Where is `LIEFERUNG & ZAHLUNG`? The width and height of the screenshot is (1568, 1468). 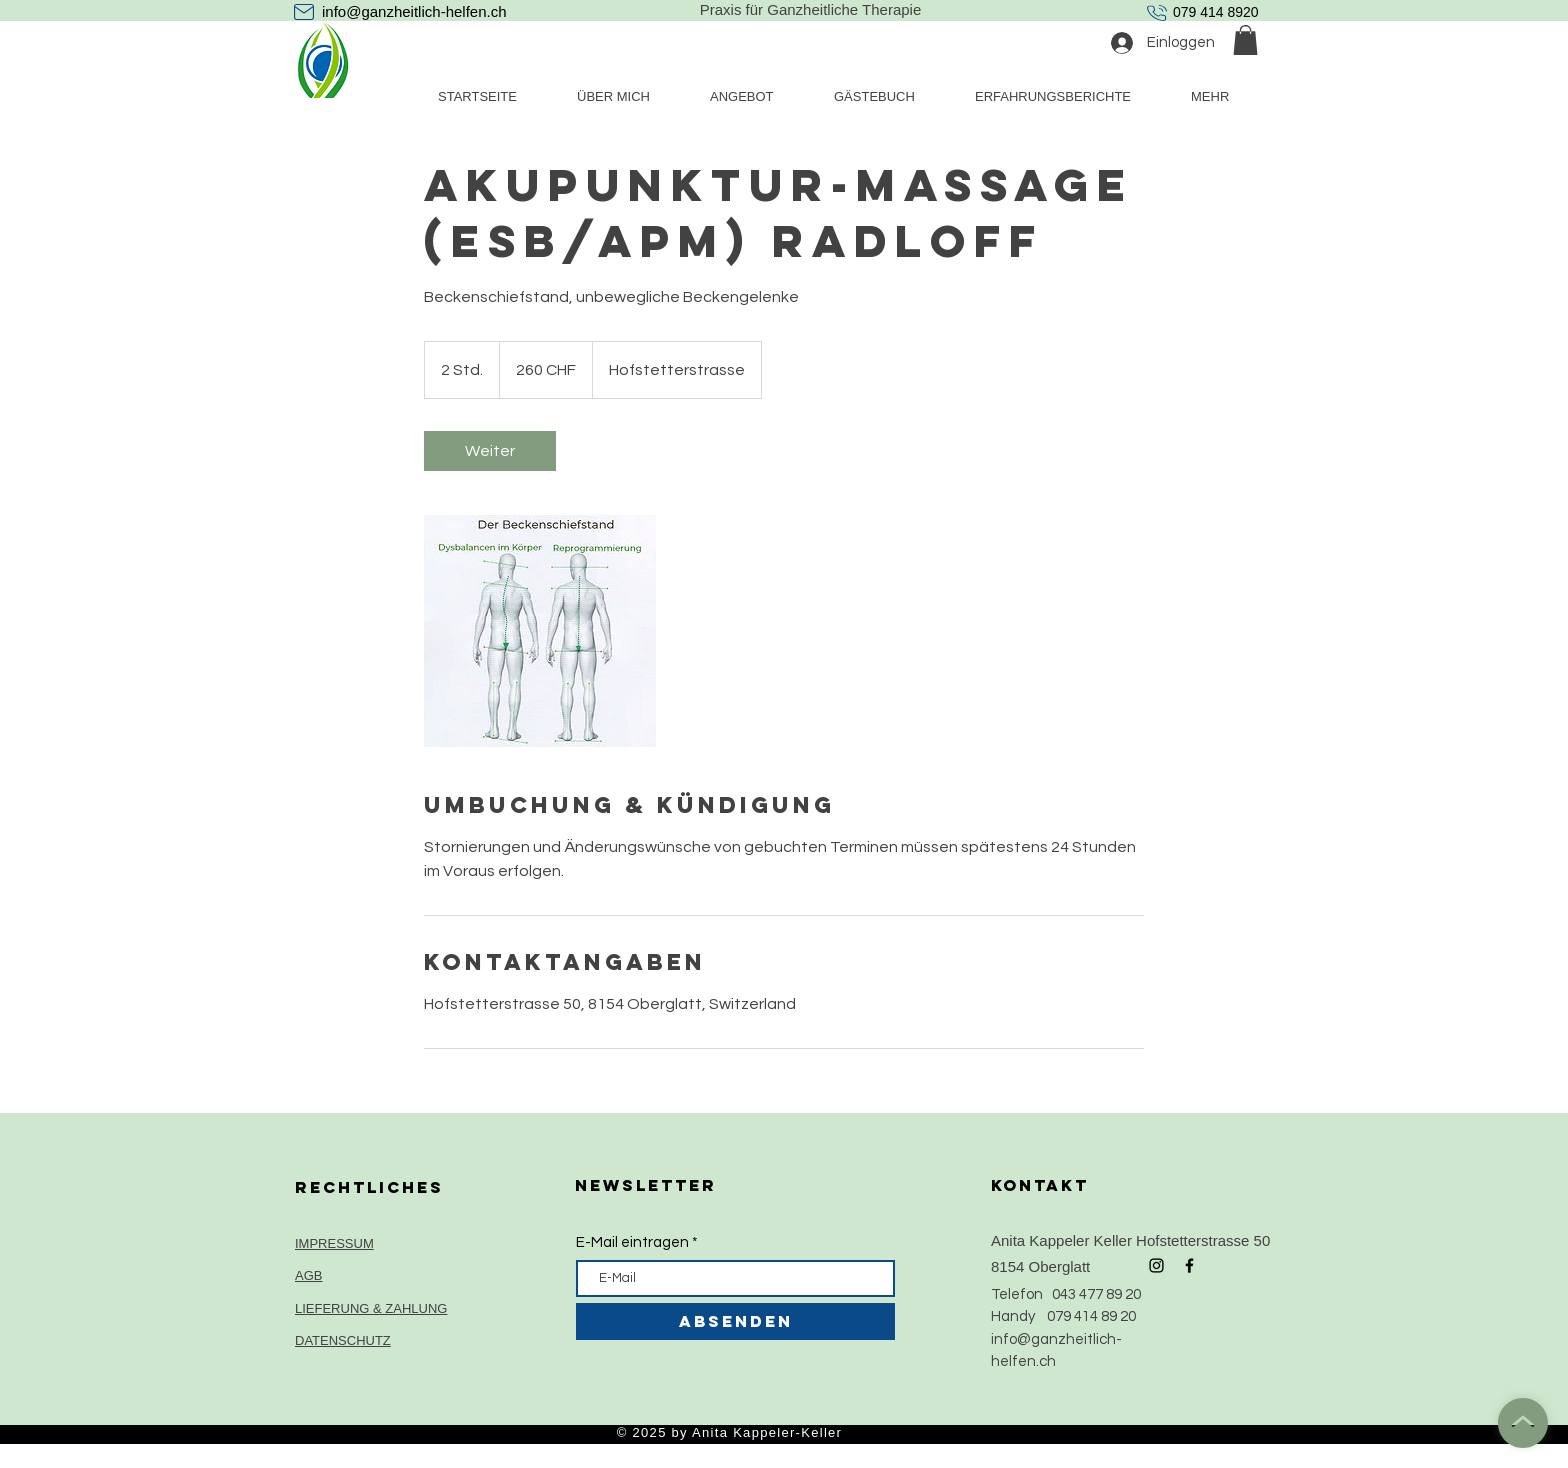 LIEFERUNG & ZAHLUNG is located at coordinates (371, 1308).